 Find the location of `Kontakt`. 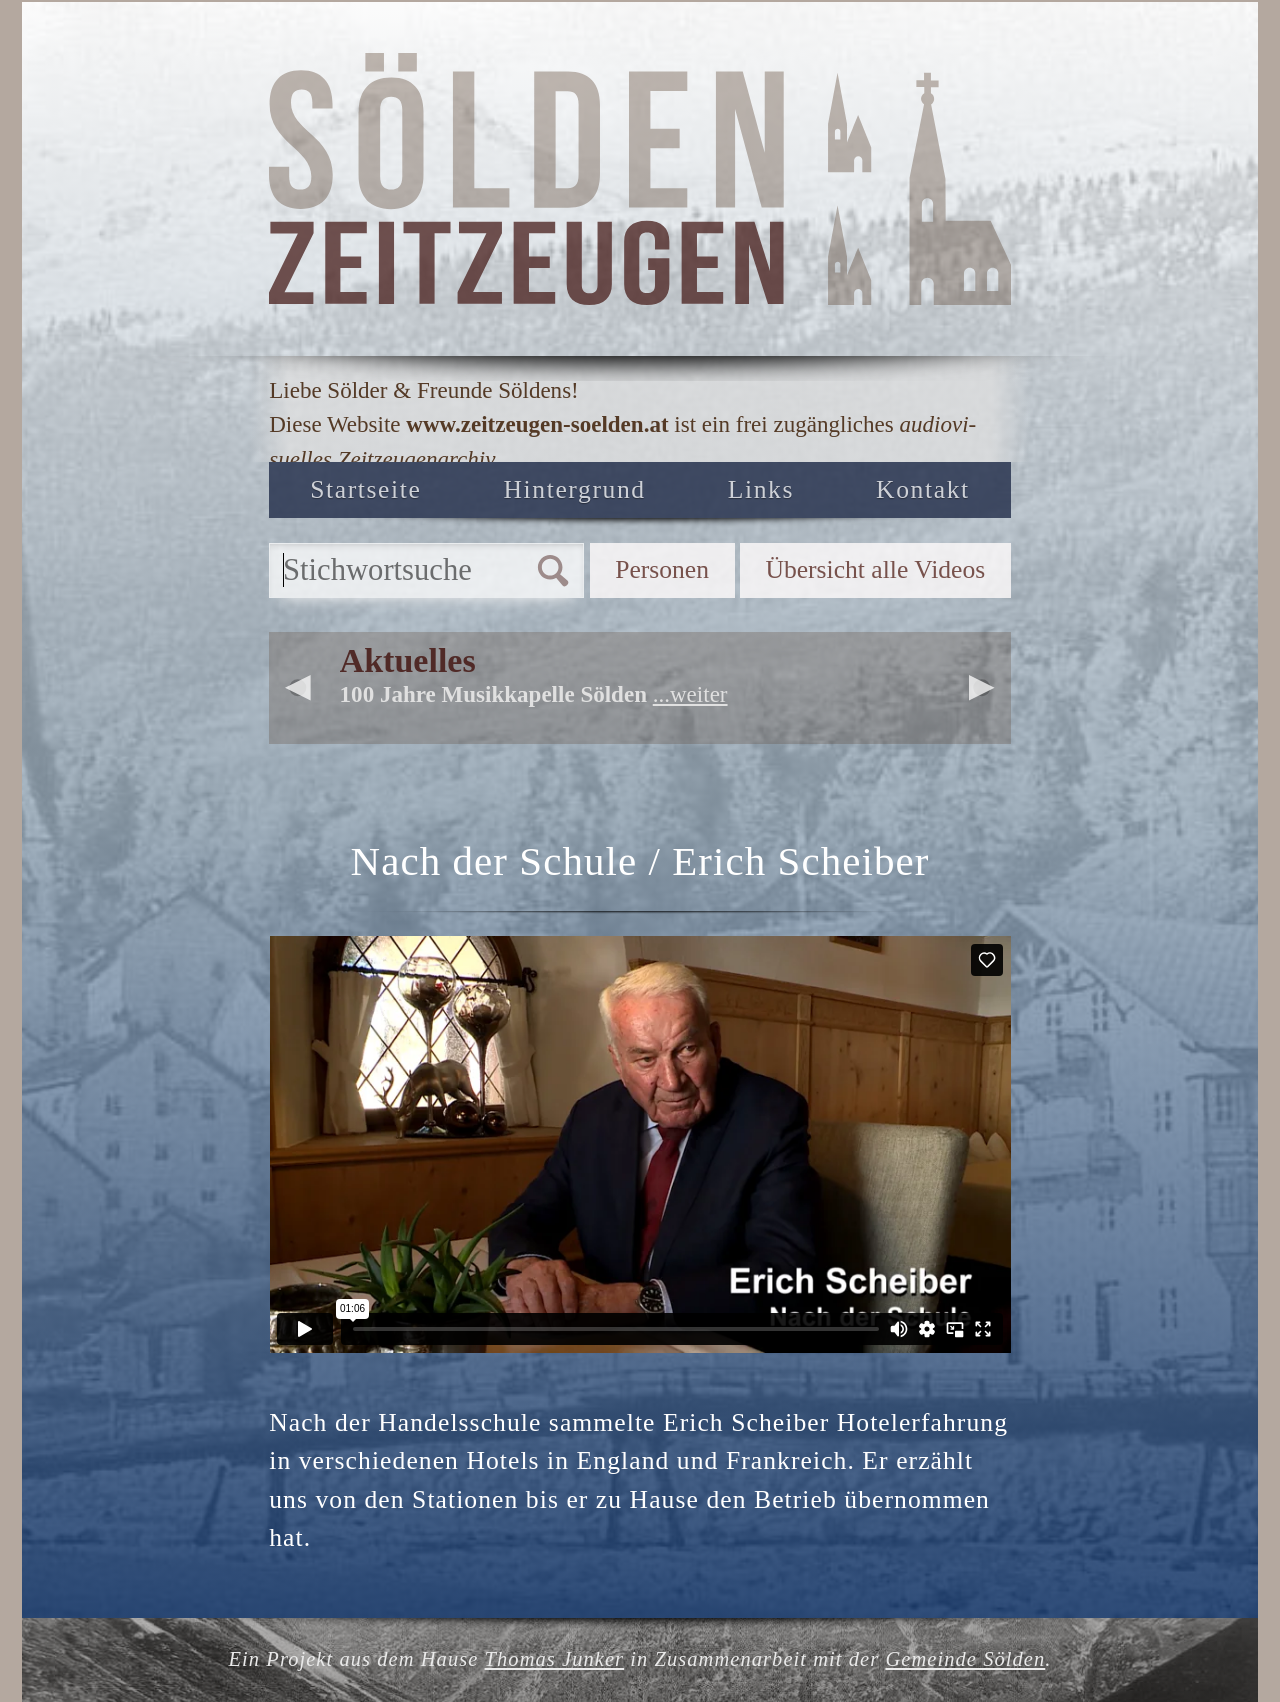

Kontakt is located at coordinates (923, 489).